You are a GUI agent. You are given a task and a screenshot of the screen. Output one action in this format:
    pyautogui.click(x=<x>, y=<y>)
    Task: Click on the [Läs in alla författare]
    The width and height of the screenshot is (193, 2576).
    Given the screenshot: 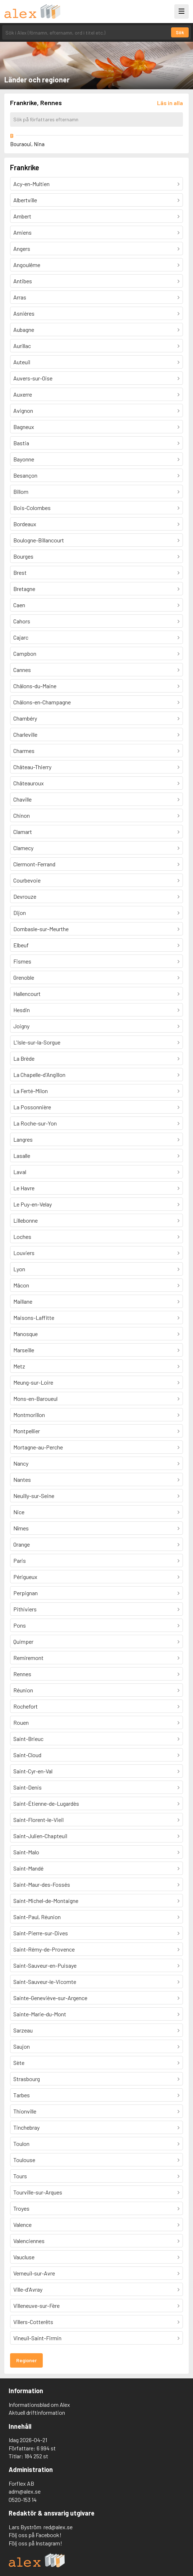 What is the action you would take?
    pyautogui.click(x=170, y=102)
    